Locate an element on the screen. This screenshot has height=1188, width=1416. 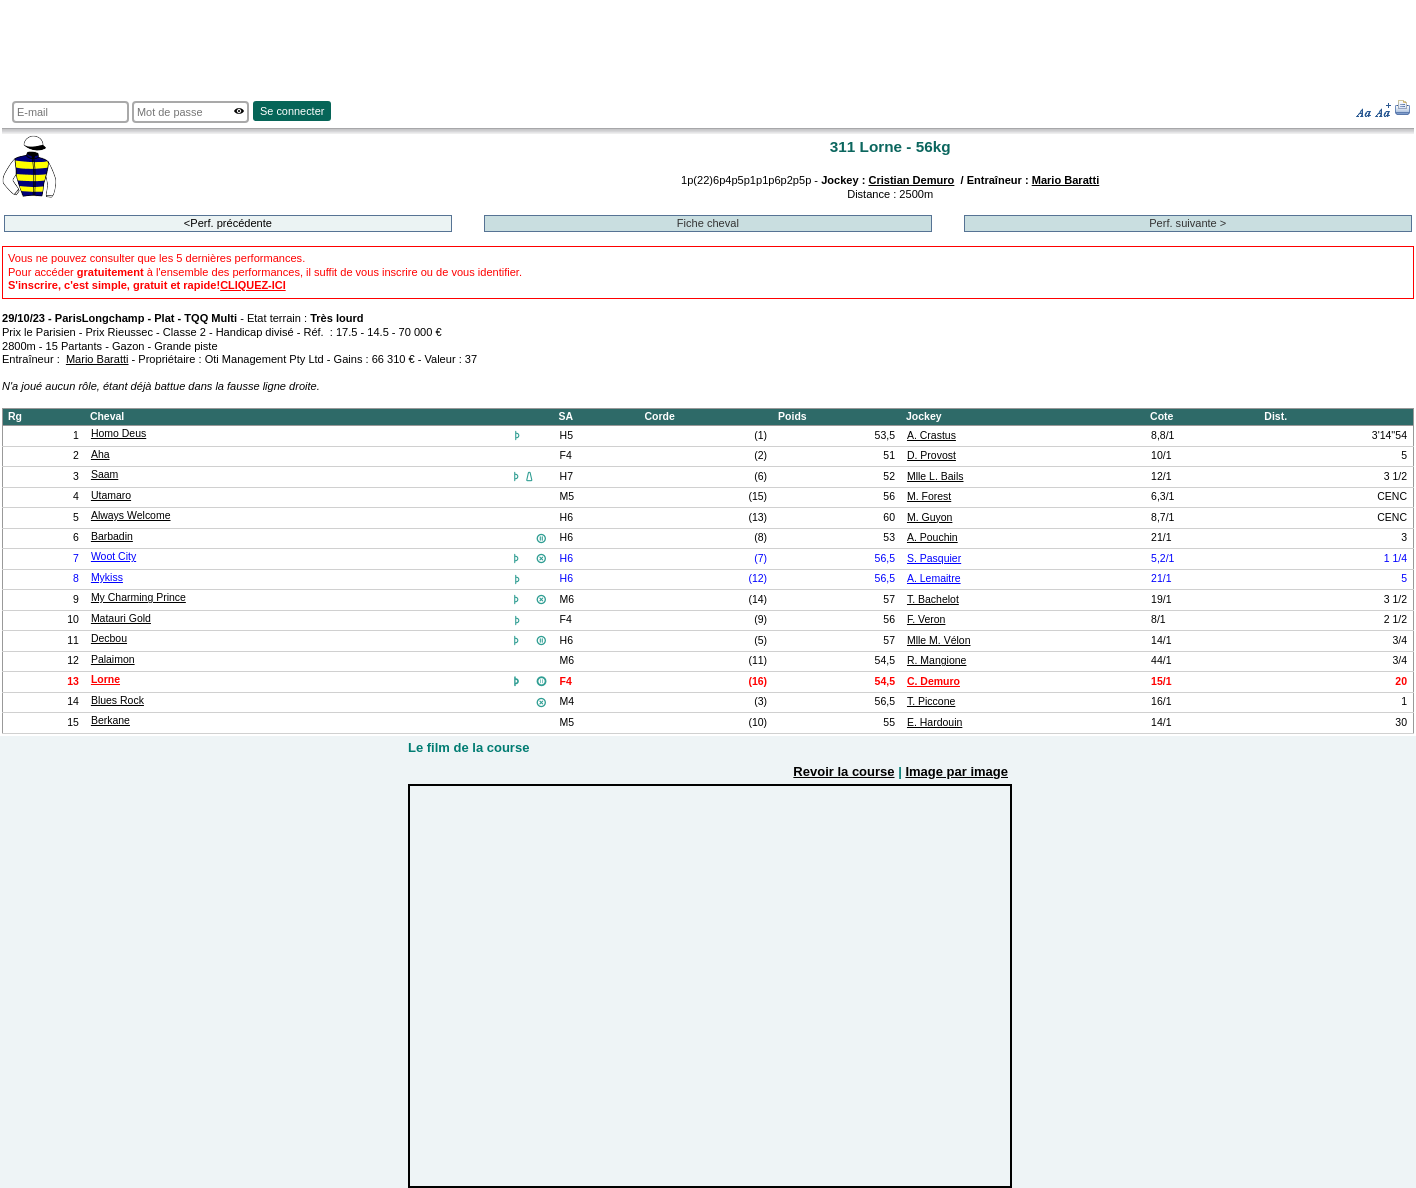
Revoir la course is located at coordinates (843, 771).